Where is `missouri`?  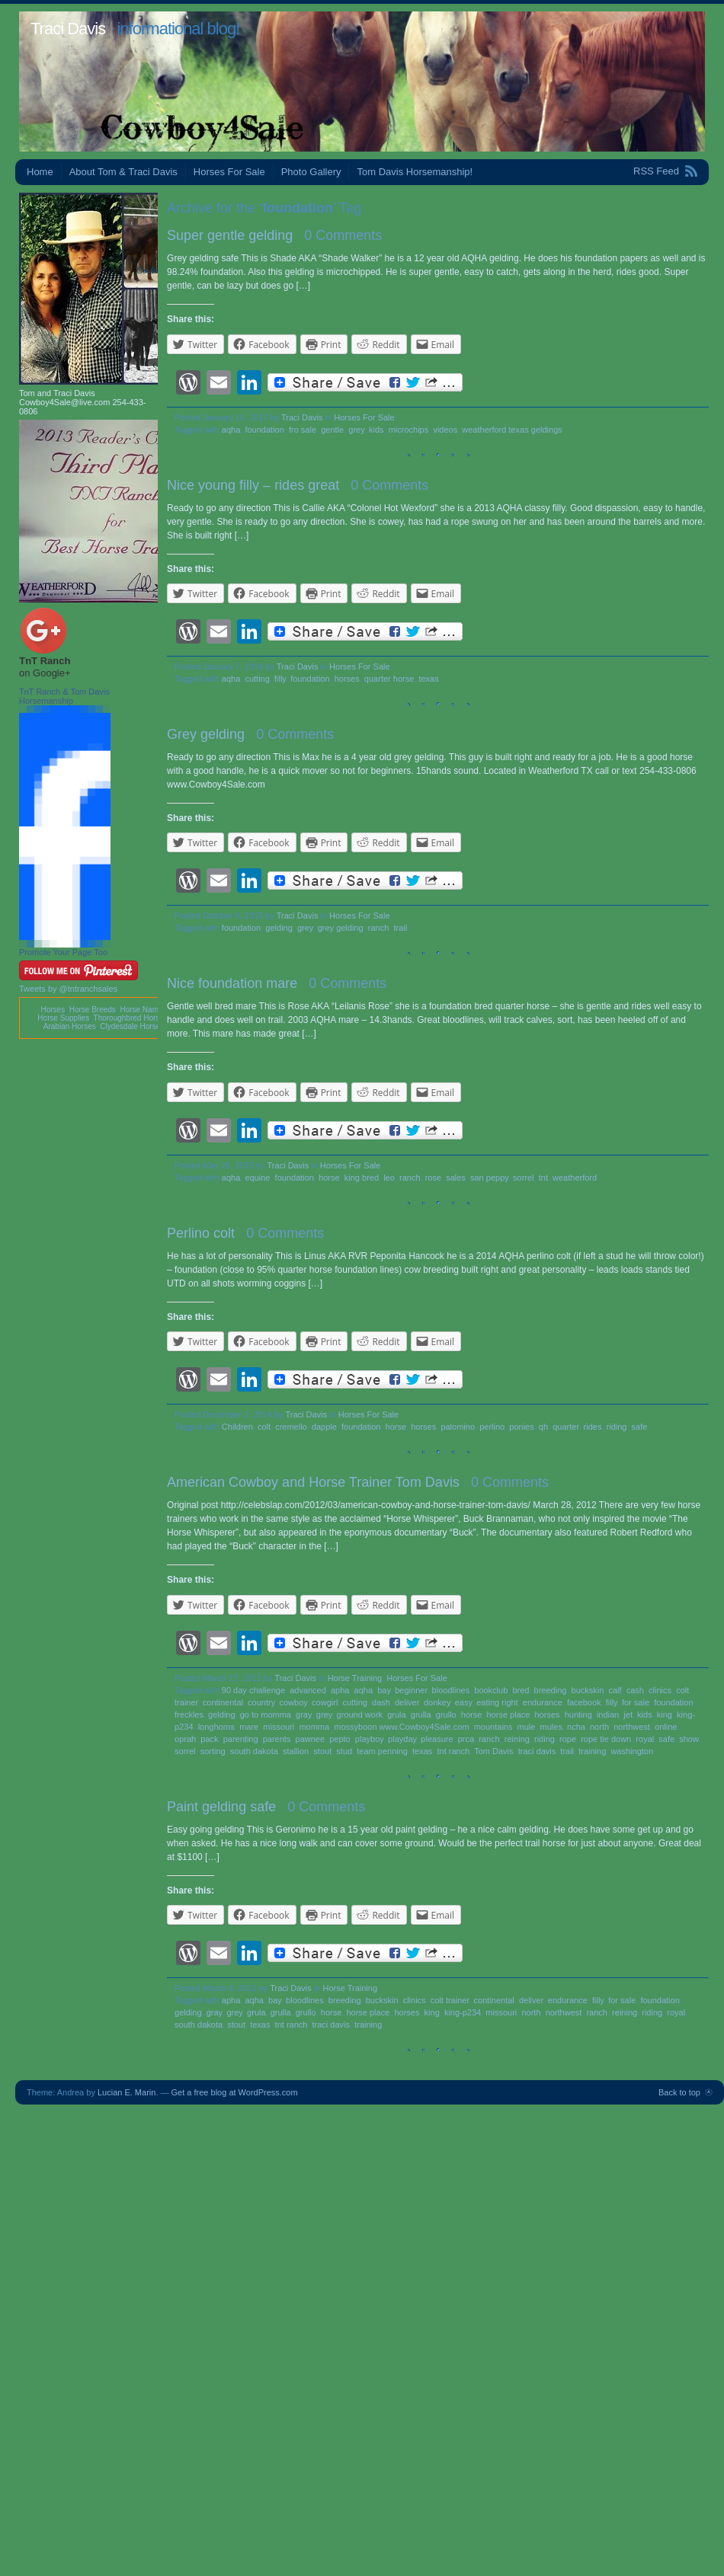 missouri is located at coordinates (278, 1726).